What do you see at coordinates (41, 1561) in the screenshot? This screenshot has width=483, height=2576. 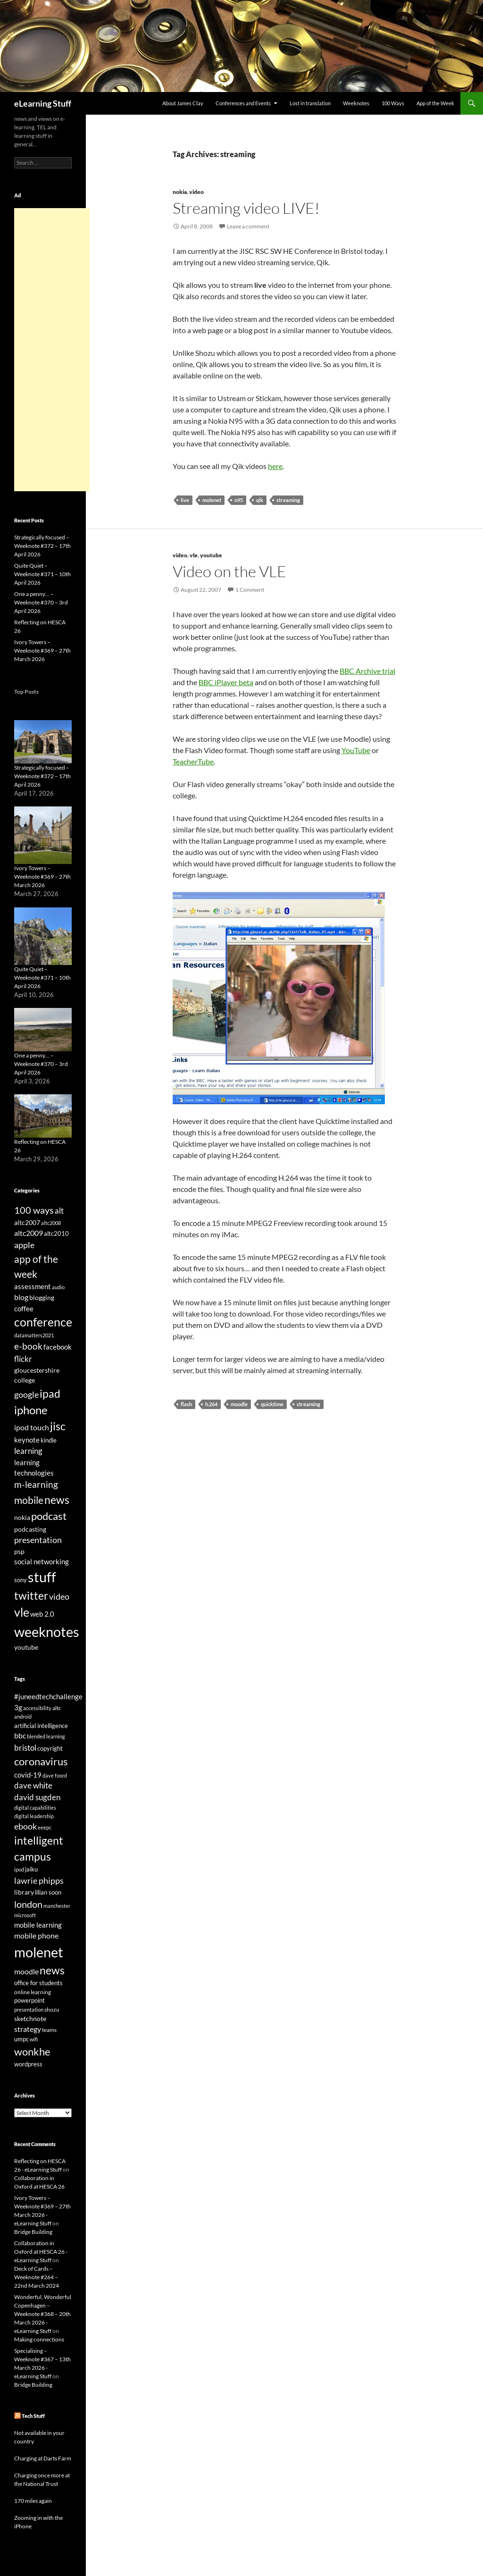 I see `social networking [social networking (38 items)]` at bounding box center [41, 1561].